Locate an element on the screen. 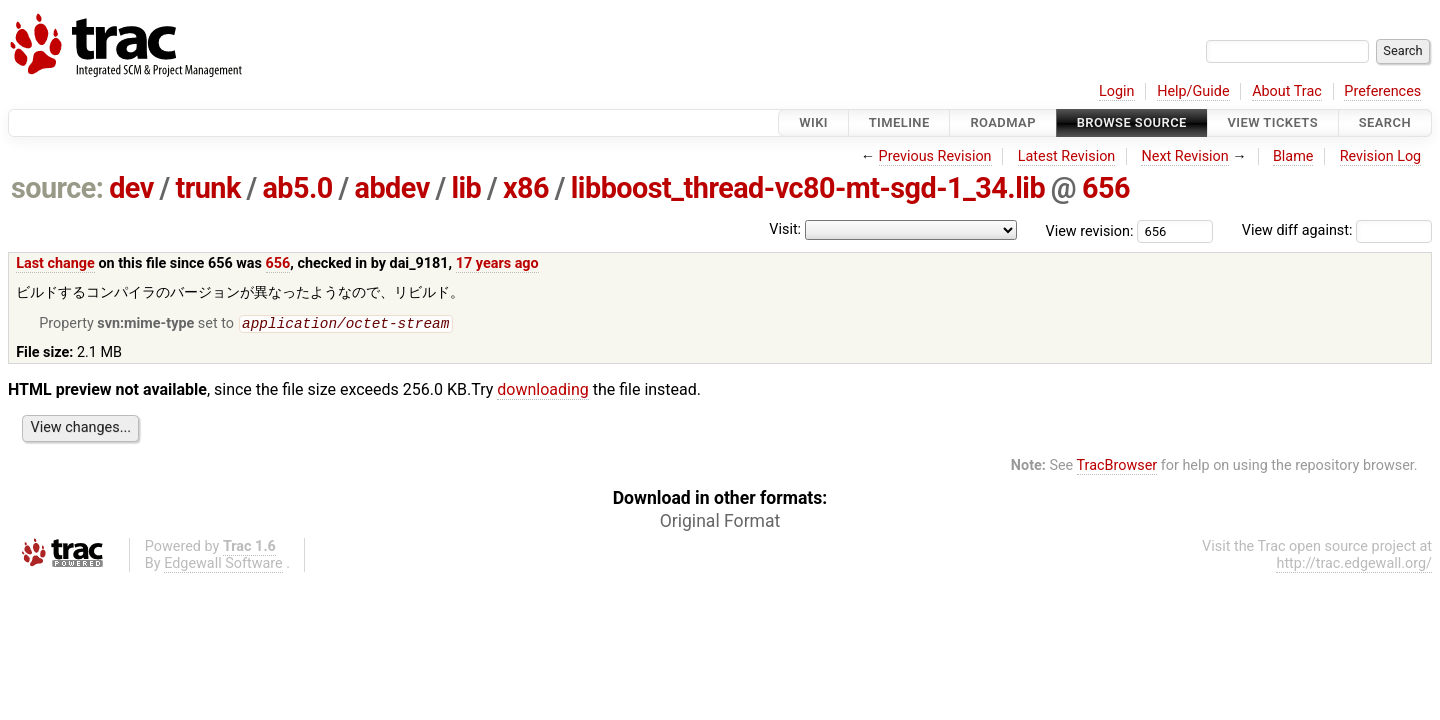 Image resolution: width=1440 pixels, height=720 pixels. source: is located at coordinates (57, 188).